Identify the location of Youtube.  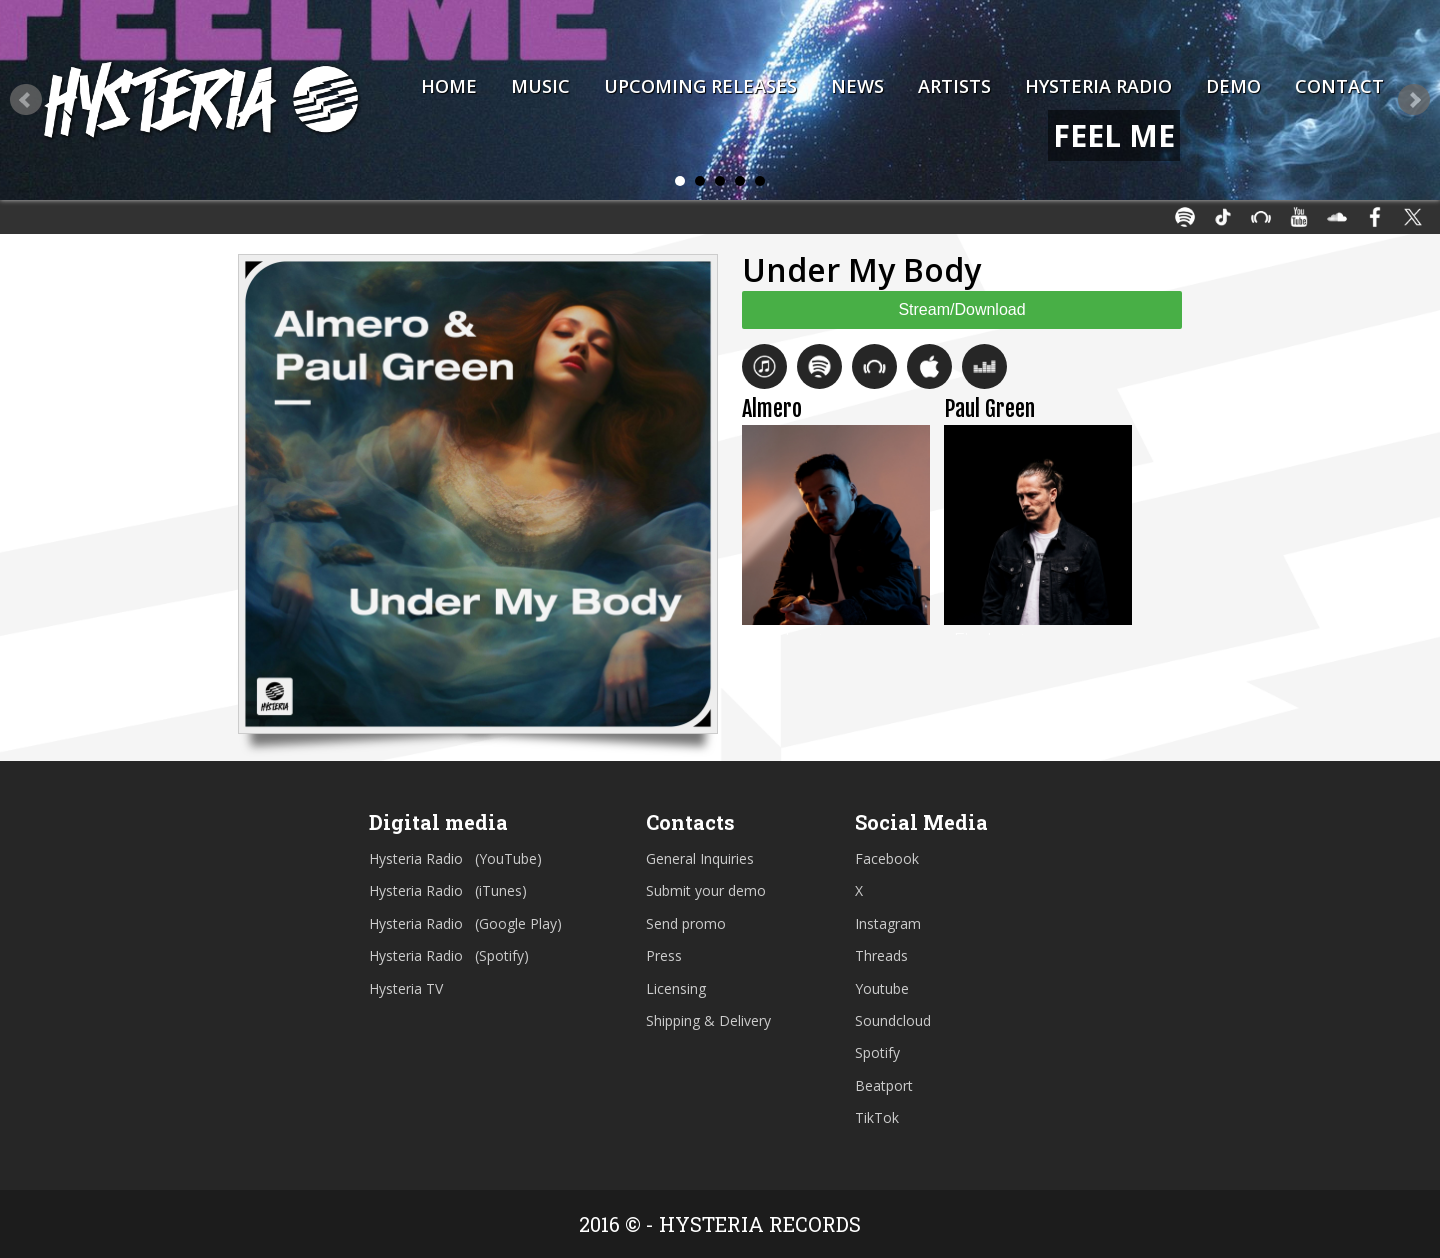
(882, 988).